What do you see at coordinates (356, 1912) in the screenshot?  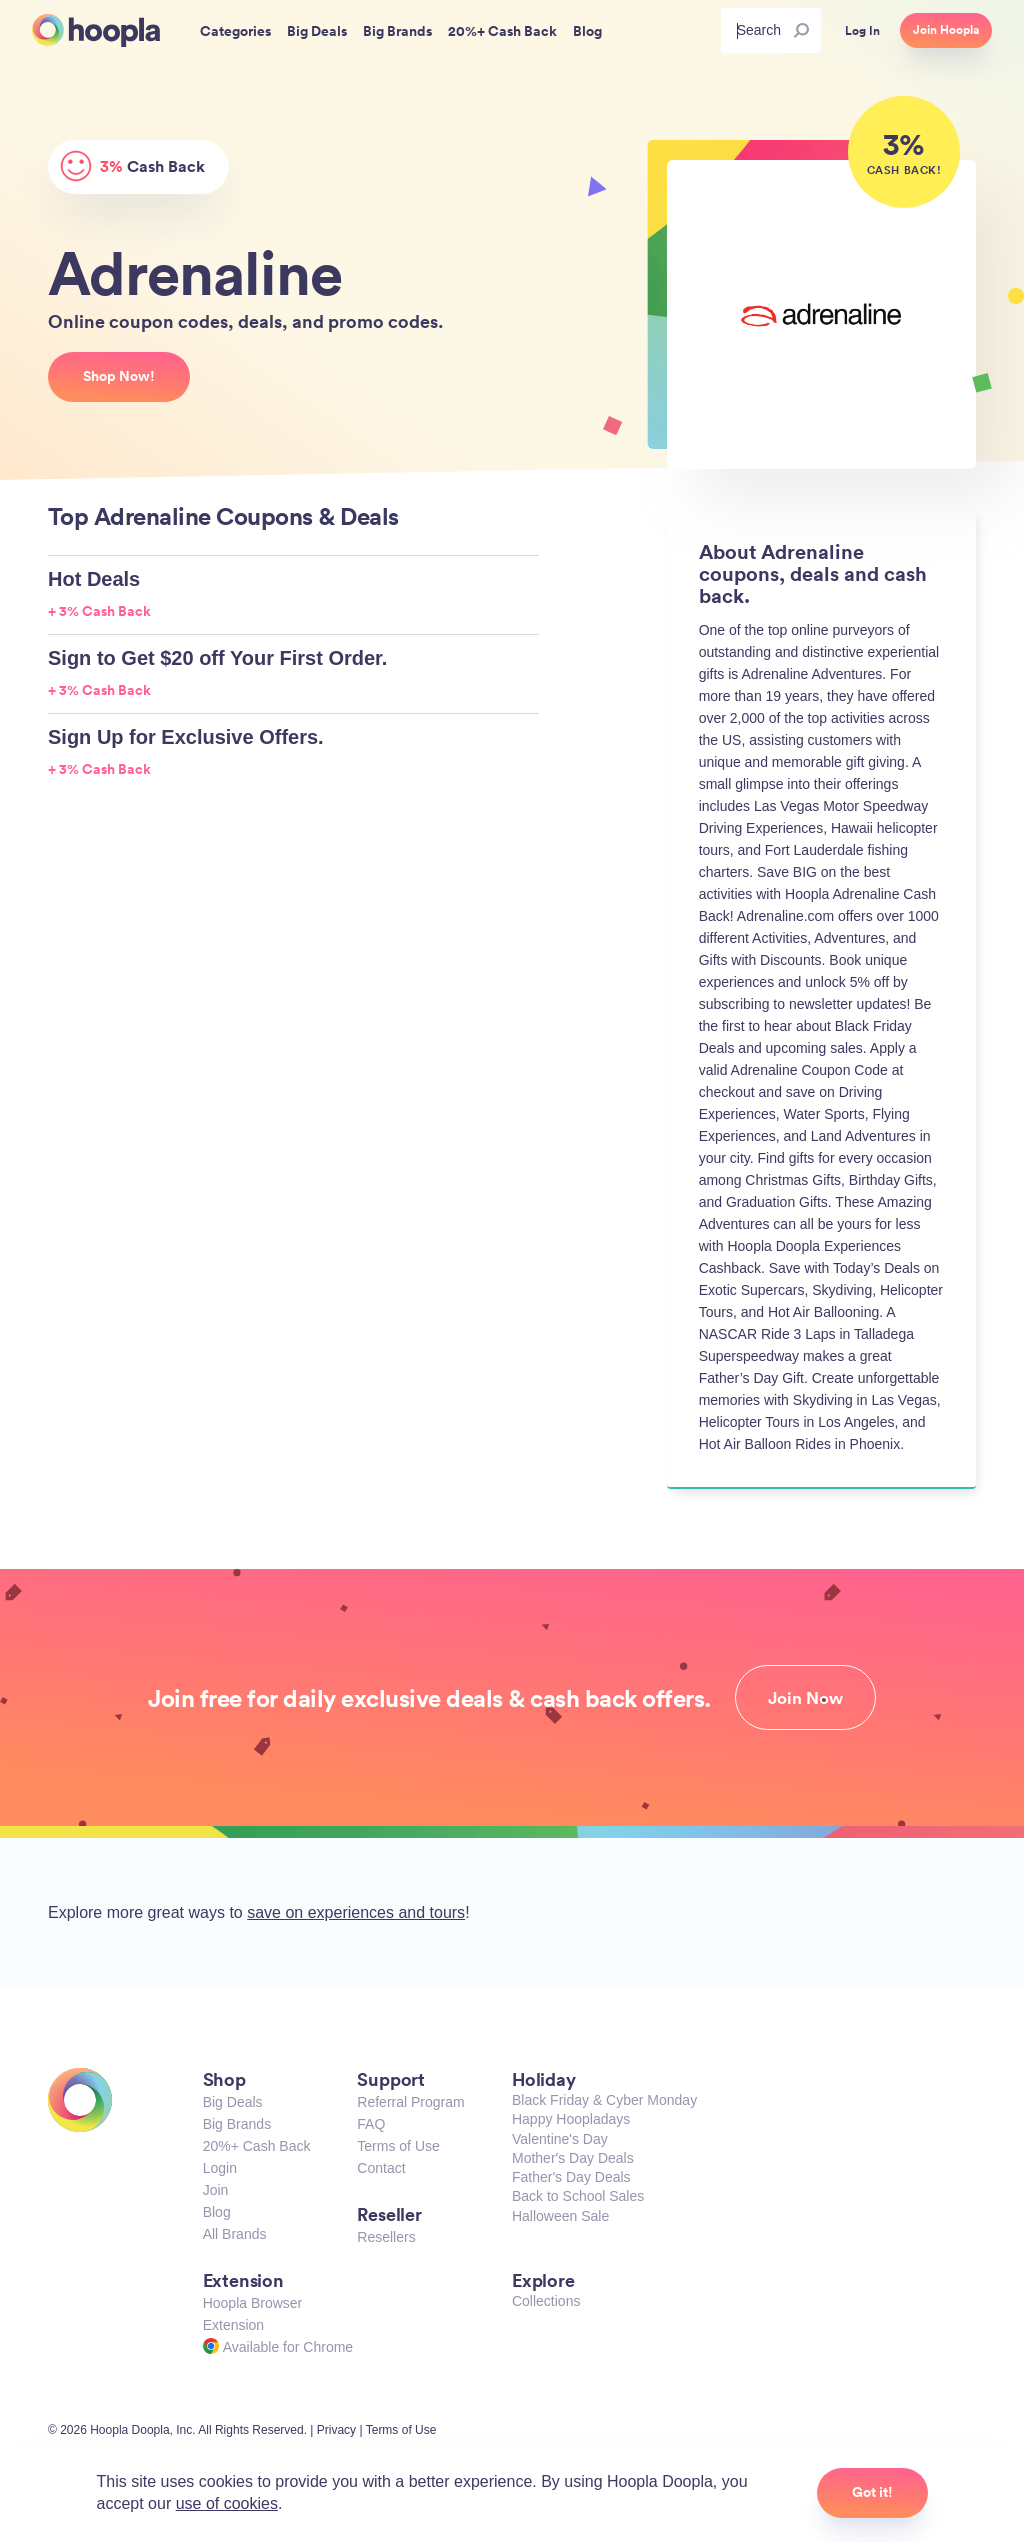 I see `save on experiences and tours` at bounding box center [356, 1912].